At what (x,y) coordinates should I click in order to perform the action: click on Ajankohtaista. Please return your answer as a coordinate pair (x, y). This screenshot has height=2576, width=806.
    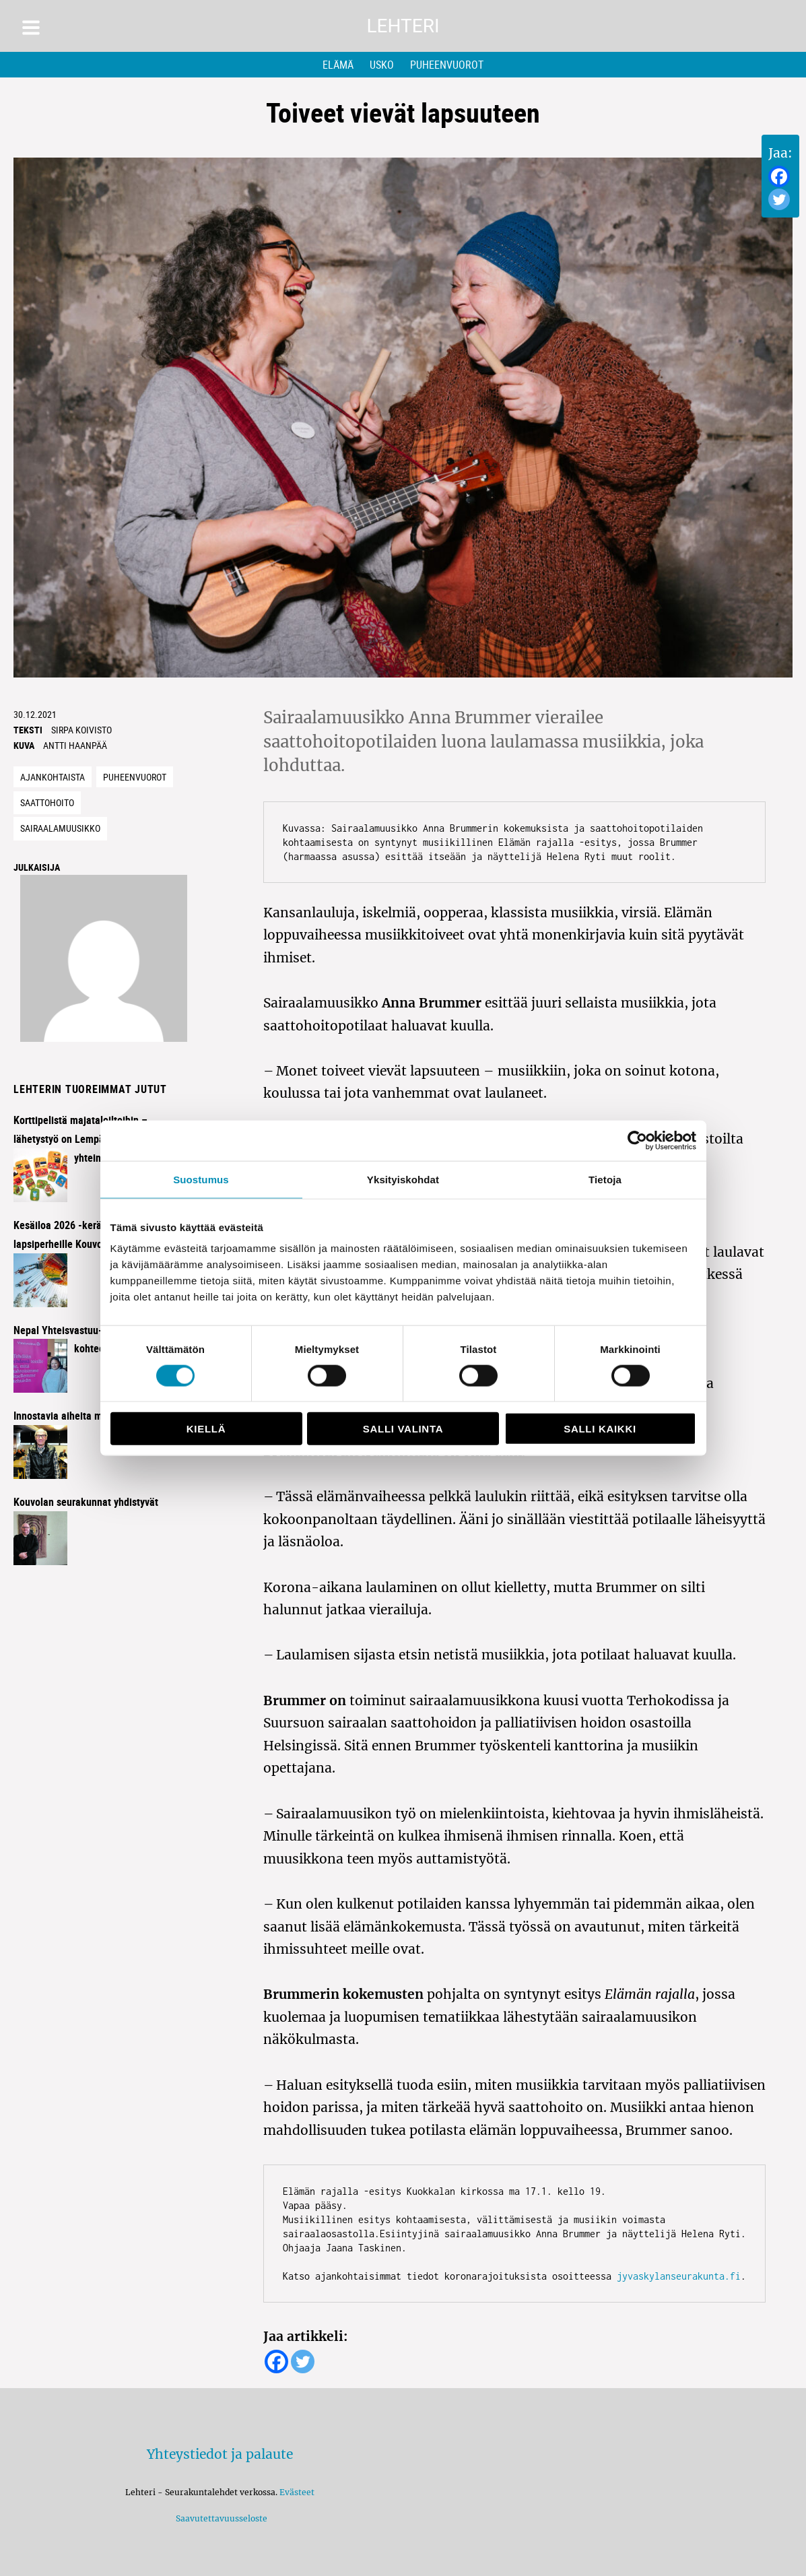
    Looking at the image, I should click on (52, 776).